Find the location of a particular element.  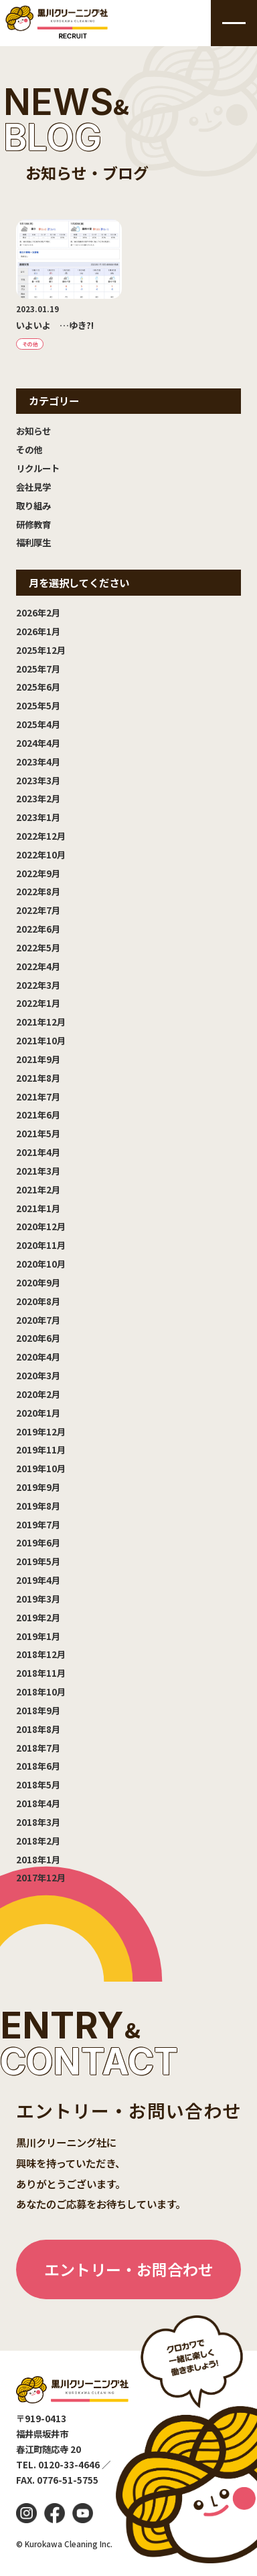

2019年12月 is located at coordinates (41, 1431).